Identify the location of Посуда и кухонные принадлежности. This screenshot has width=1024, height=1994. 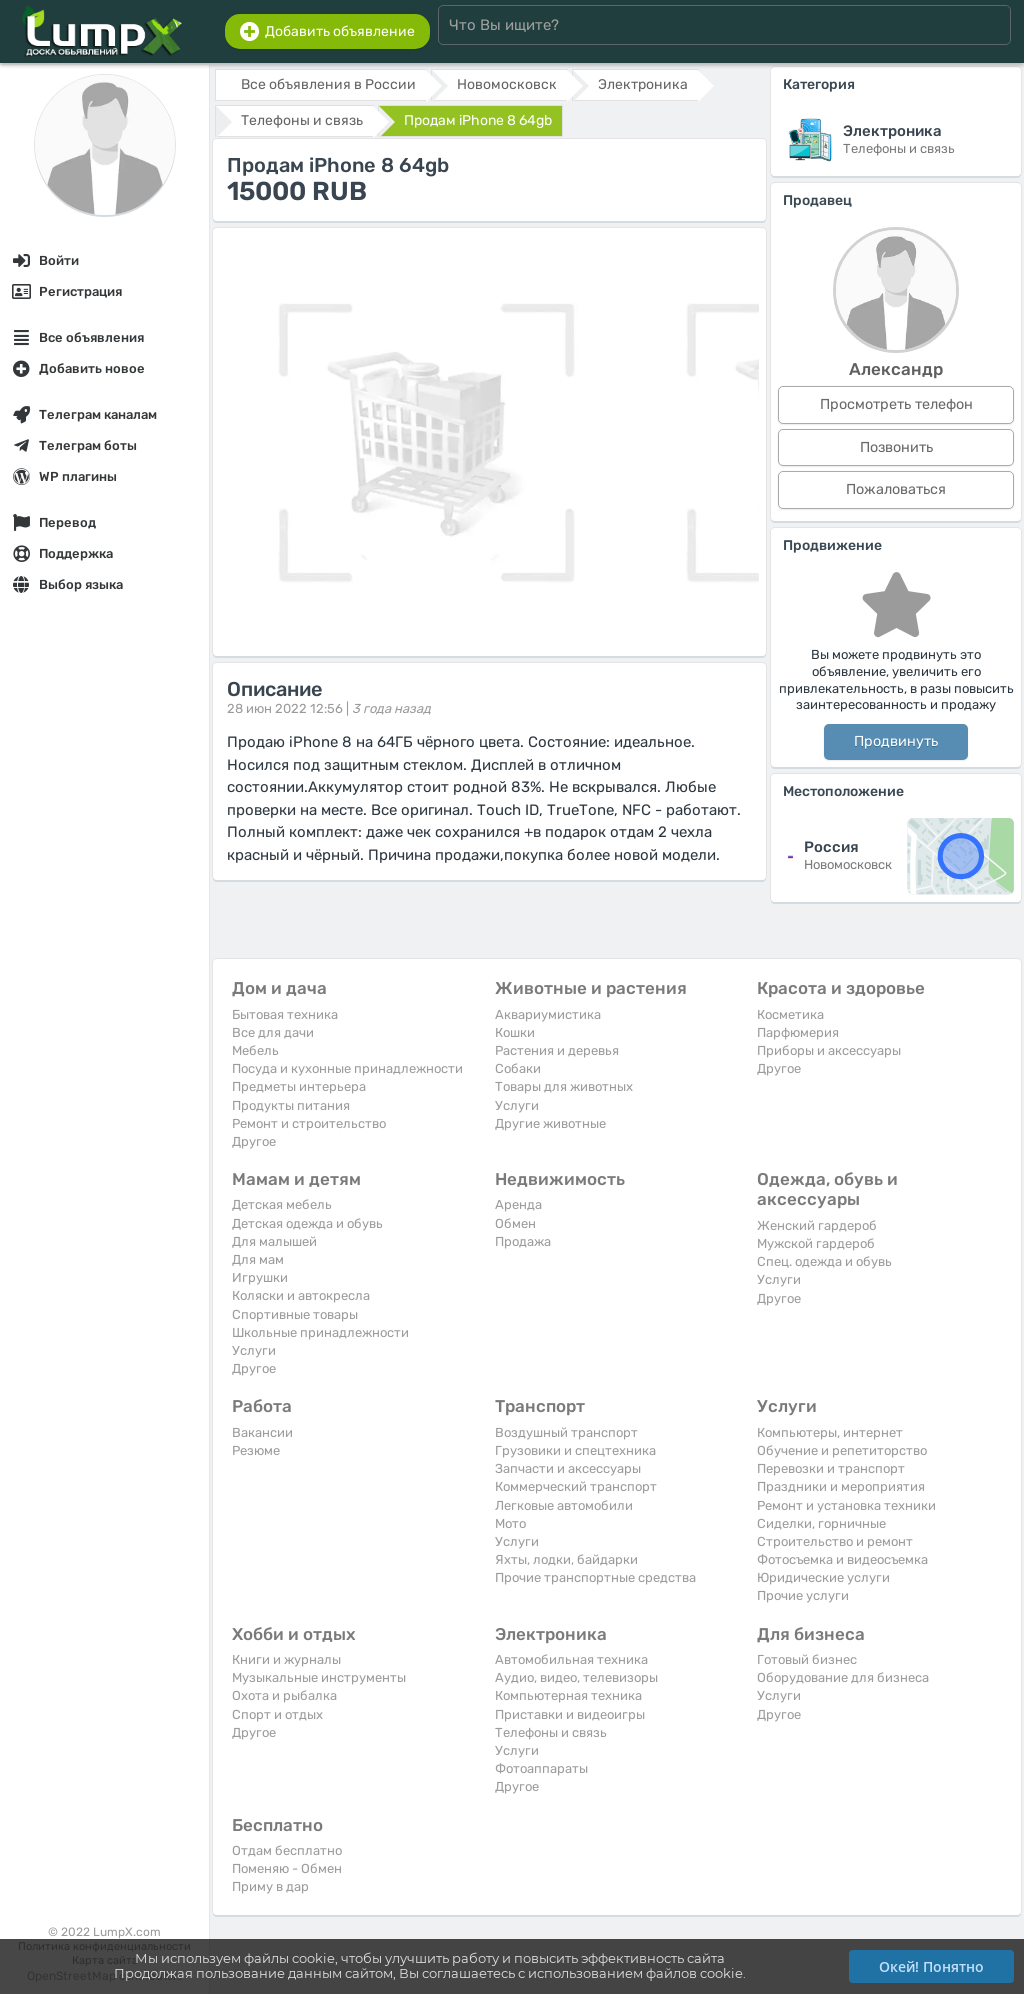
(347, 1068).